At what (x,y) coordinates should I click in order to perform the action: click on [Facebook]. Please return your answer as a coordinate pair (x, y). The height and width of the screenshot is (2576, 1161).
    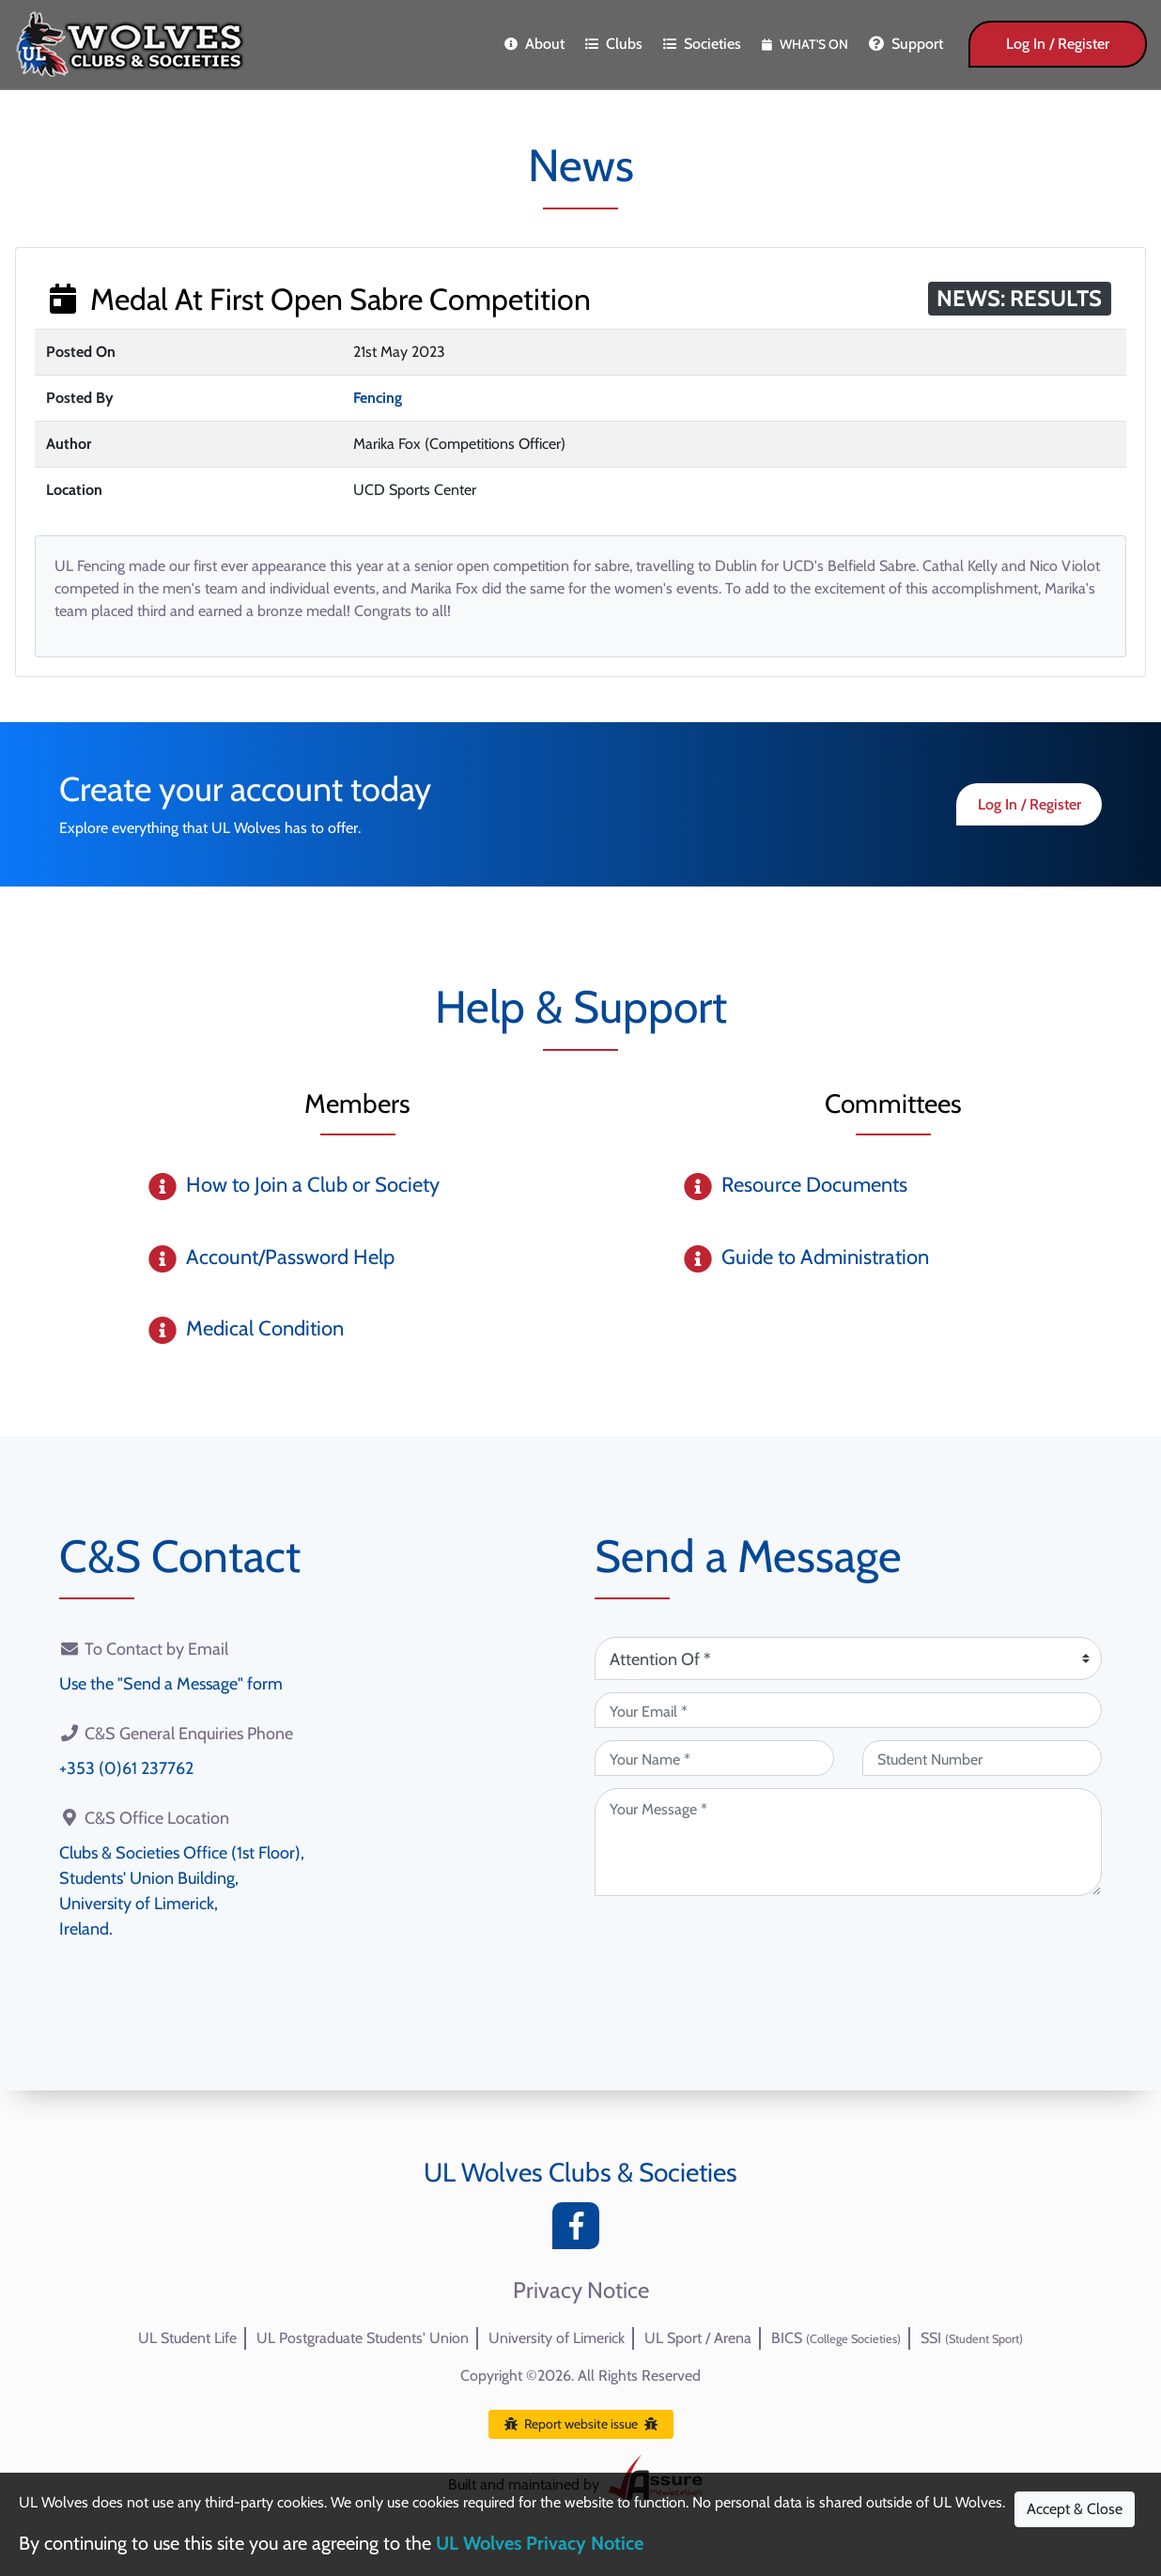
    Looking at the image, I should click on (580, 2231).